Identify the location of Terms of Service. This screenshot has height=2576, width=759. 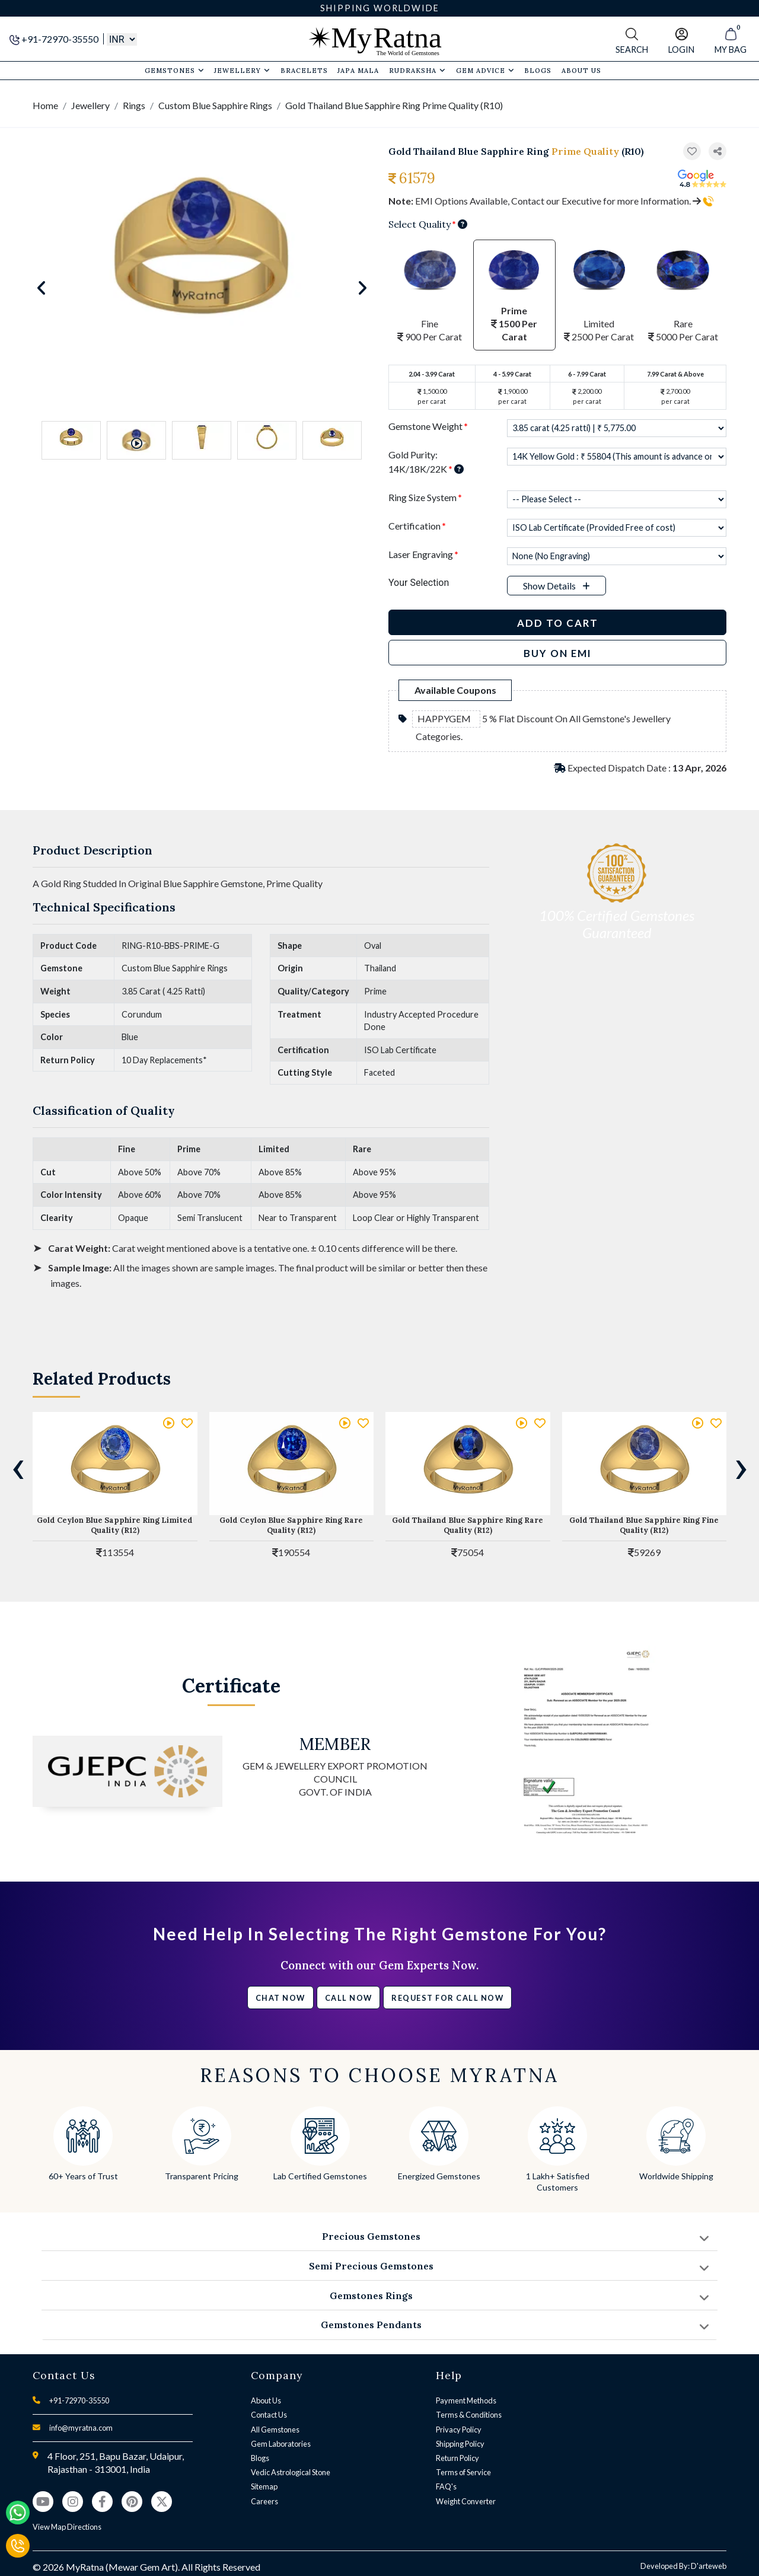
(463, 2472).